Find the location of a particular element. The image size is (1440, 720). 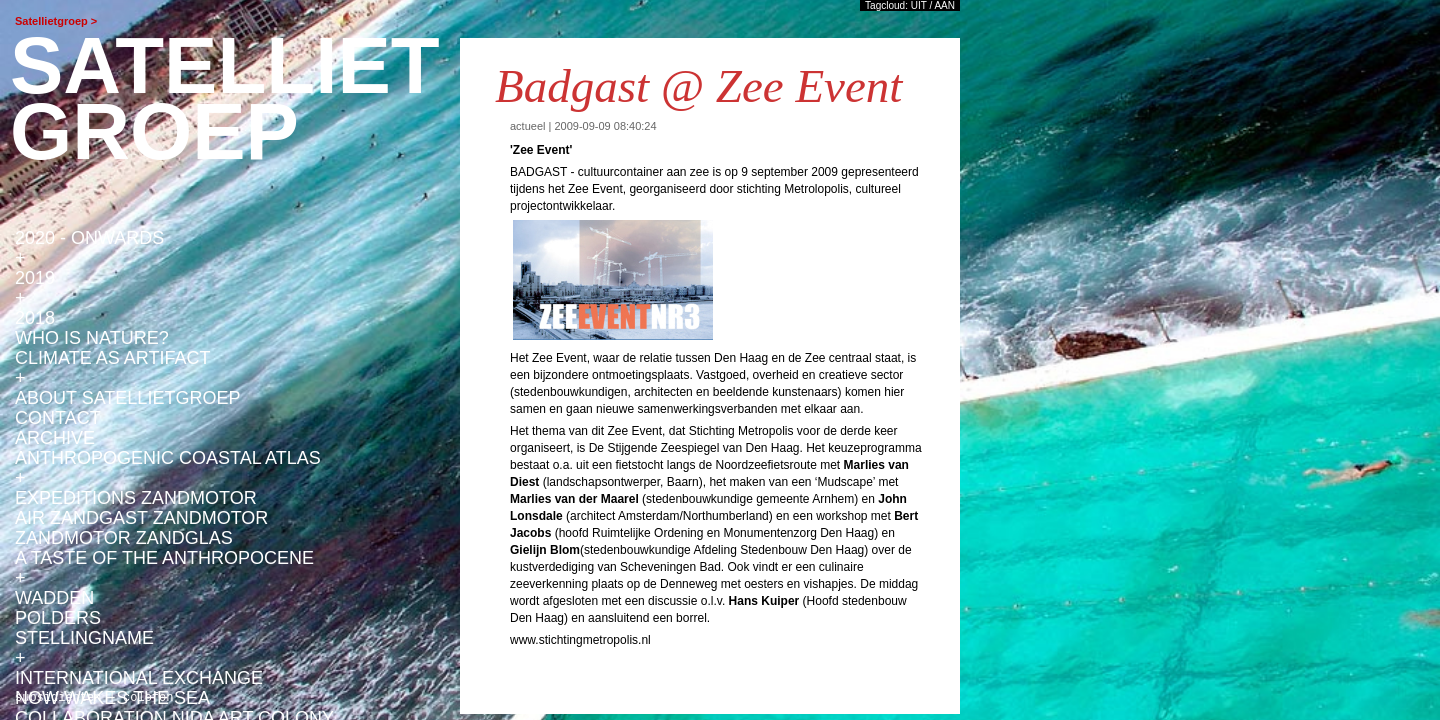

subsidiënten is located at coordinates (58, 696).